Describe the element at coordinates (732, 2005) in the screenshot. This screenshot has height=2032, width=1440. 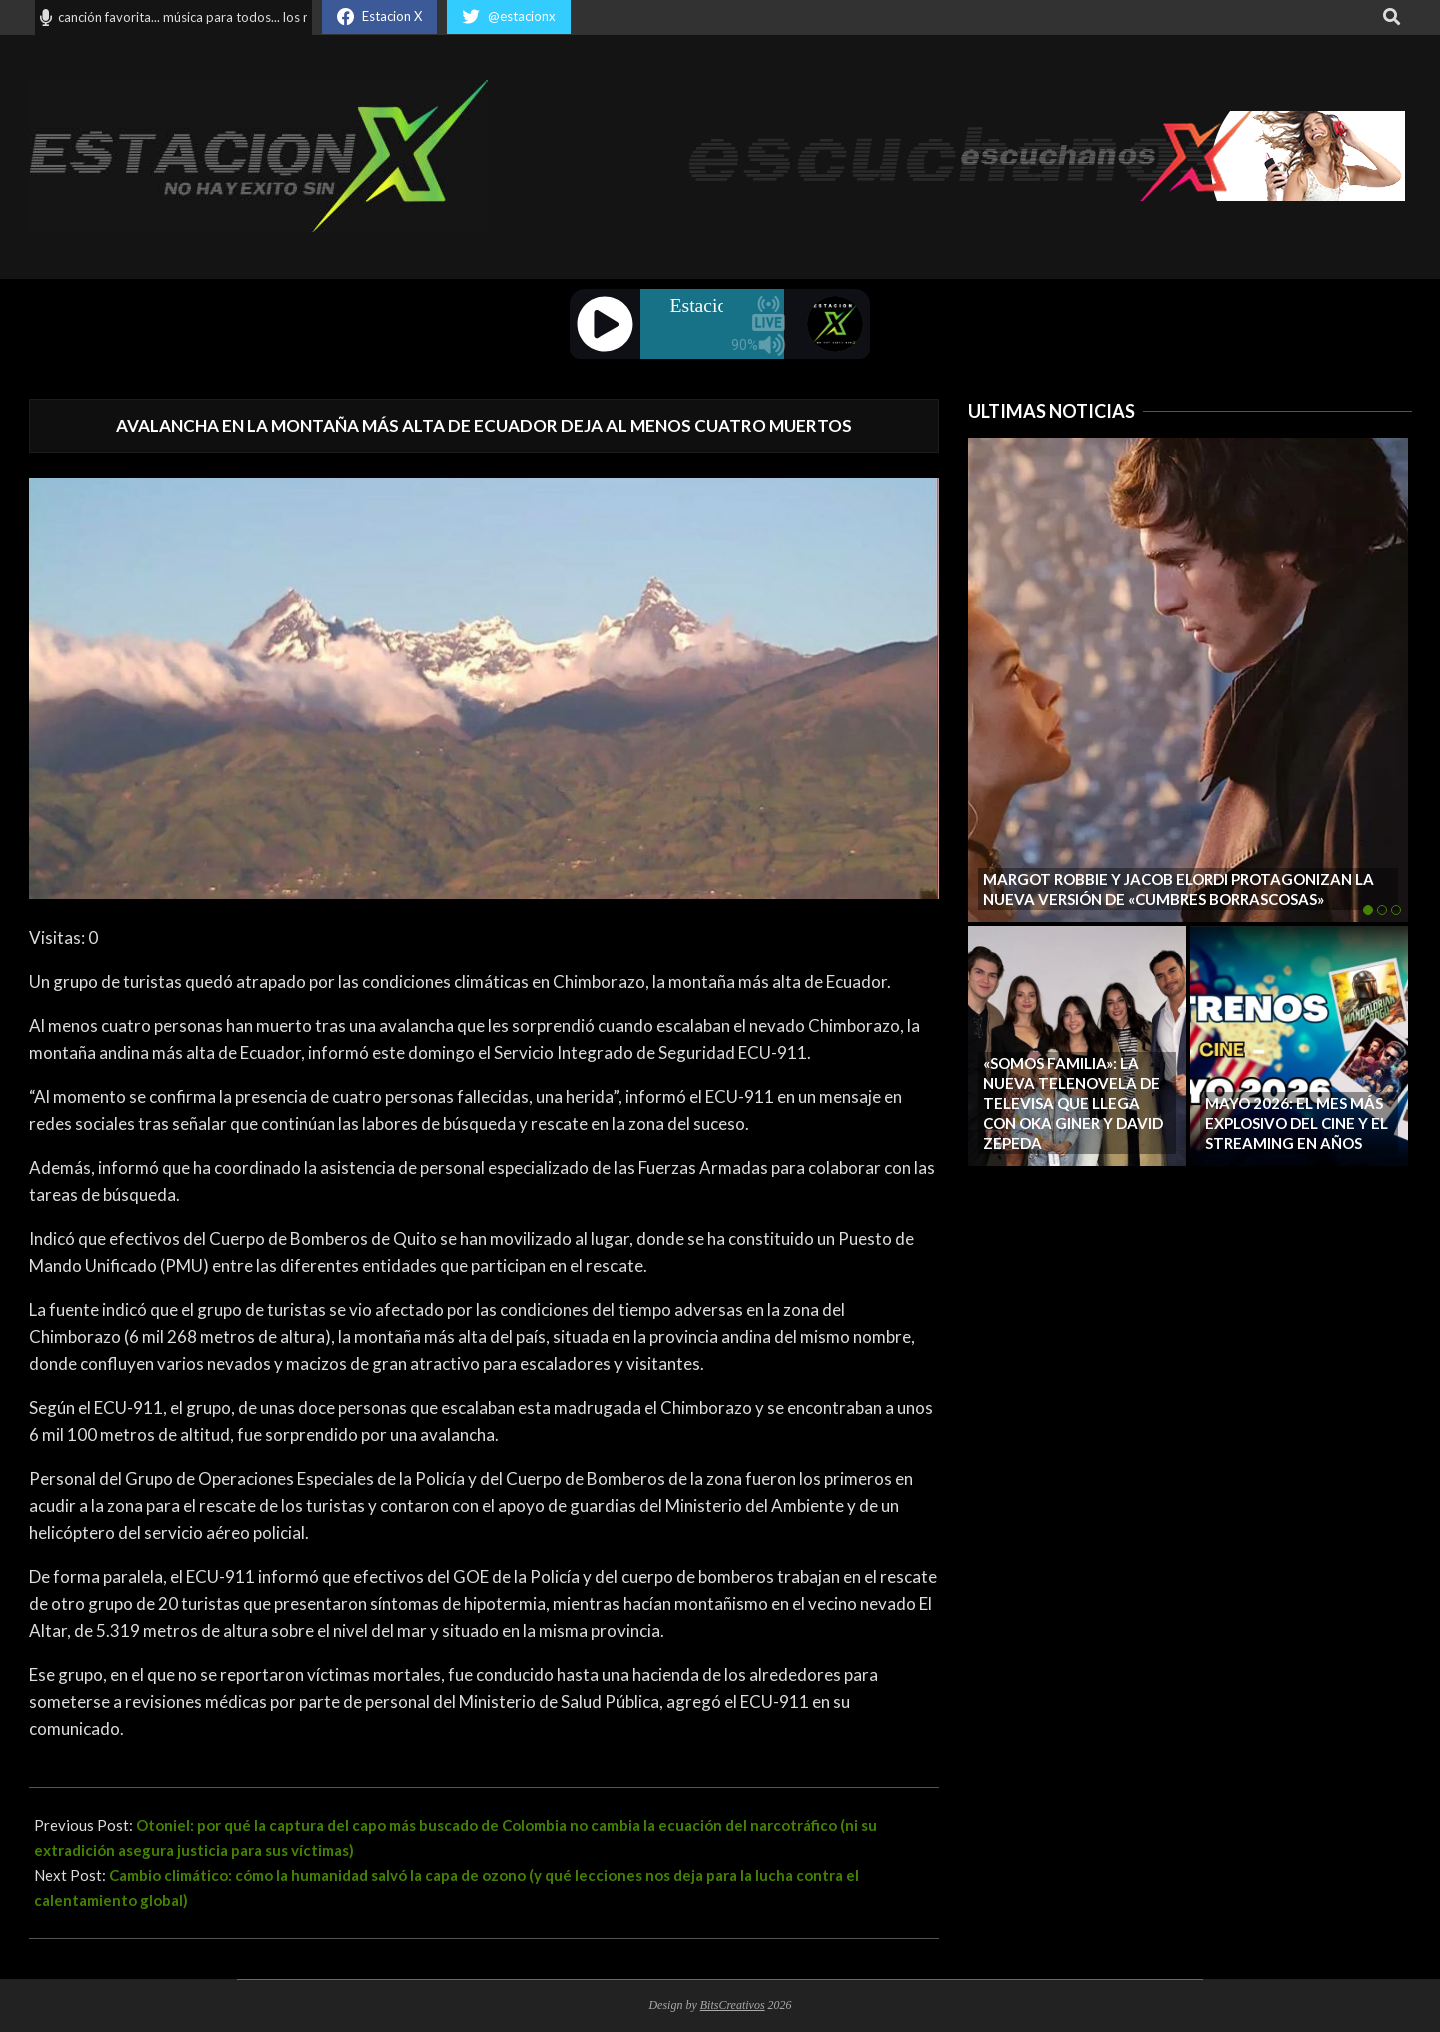
I see `BitsCreativos` at that location.